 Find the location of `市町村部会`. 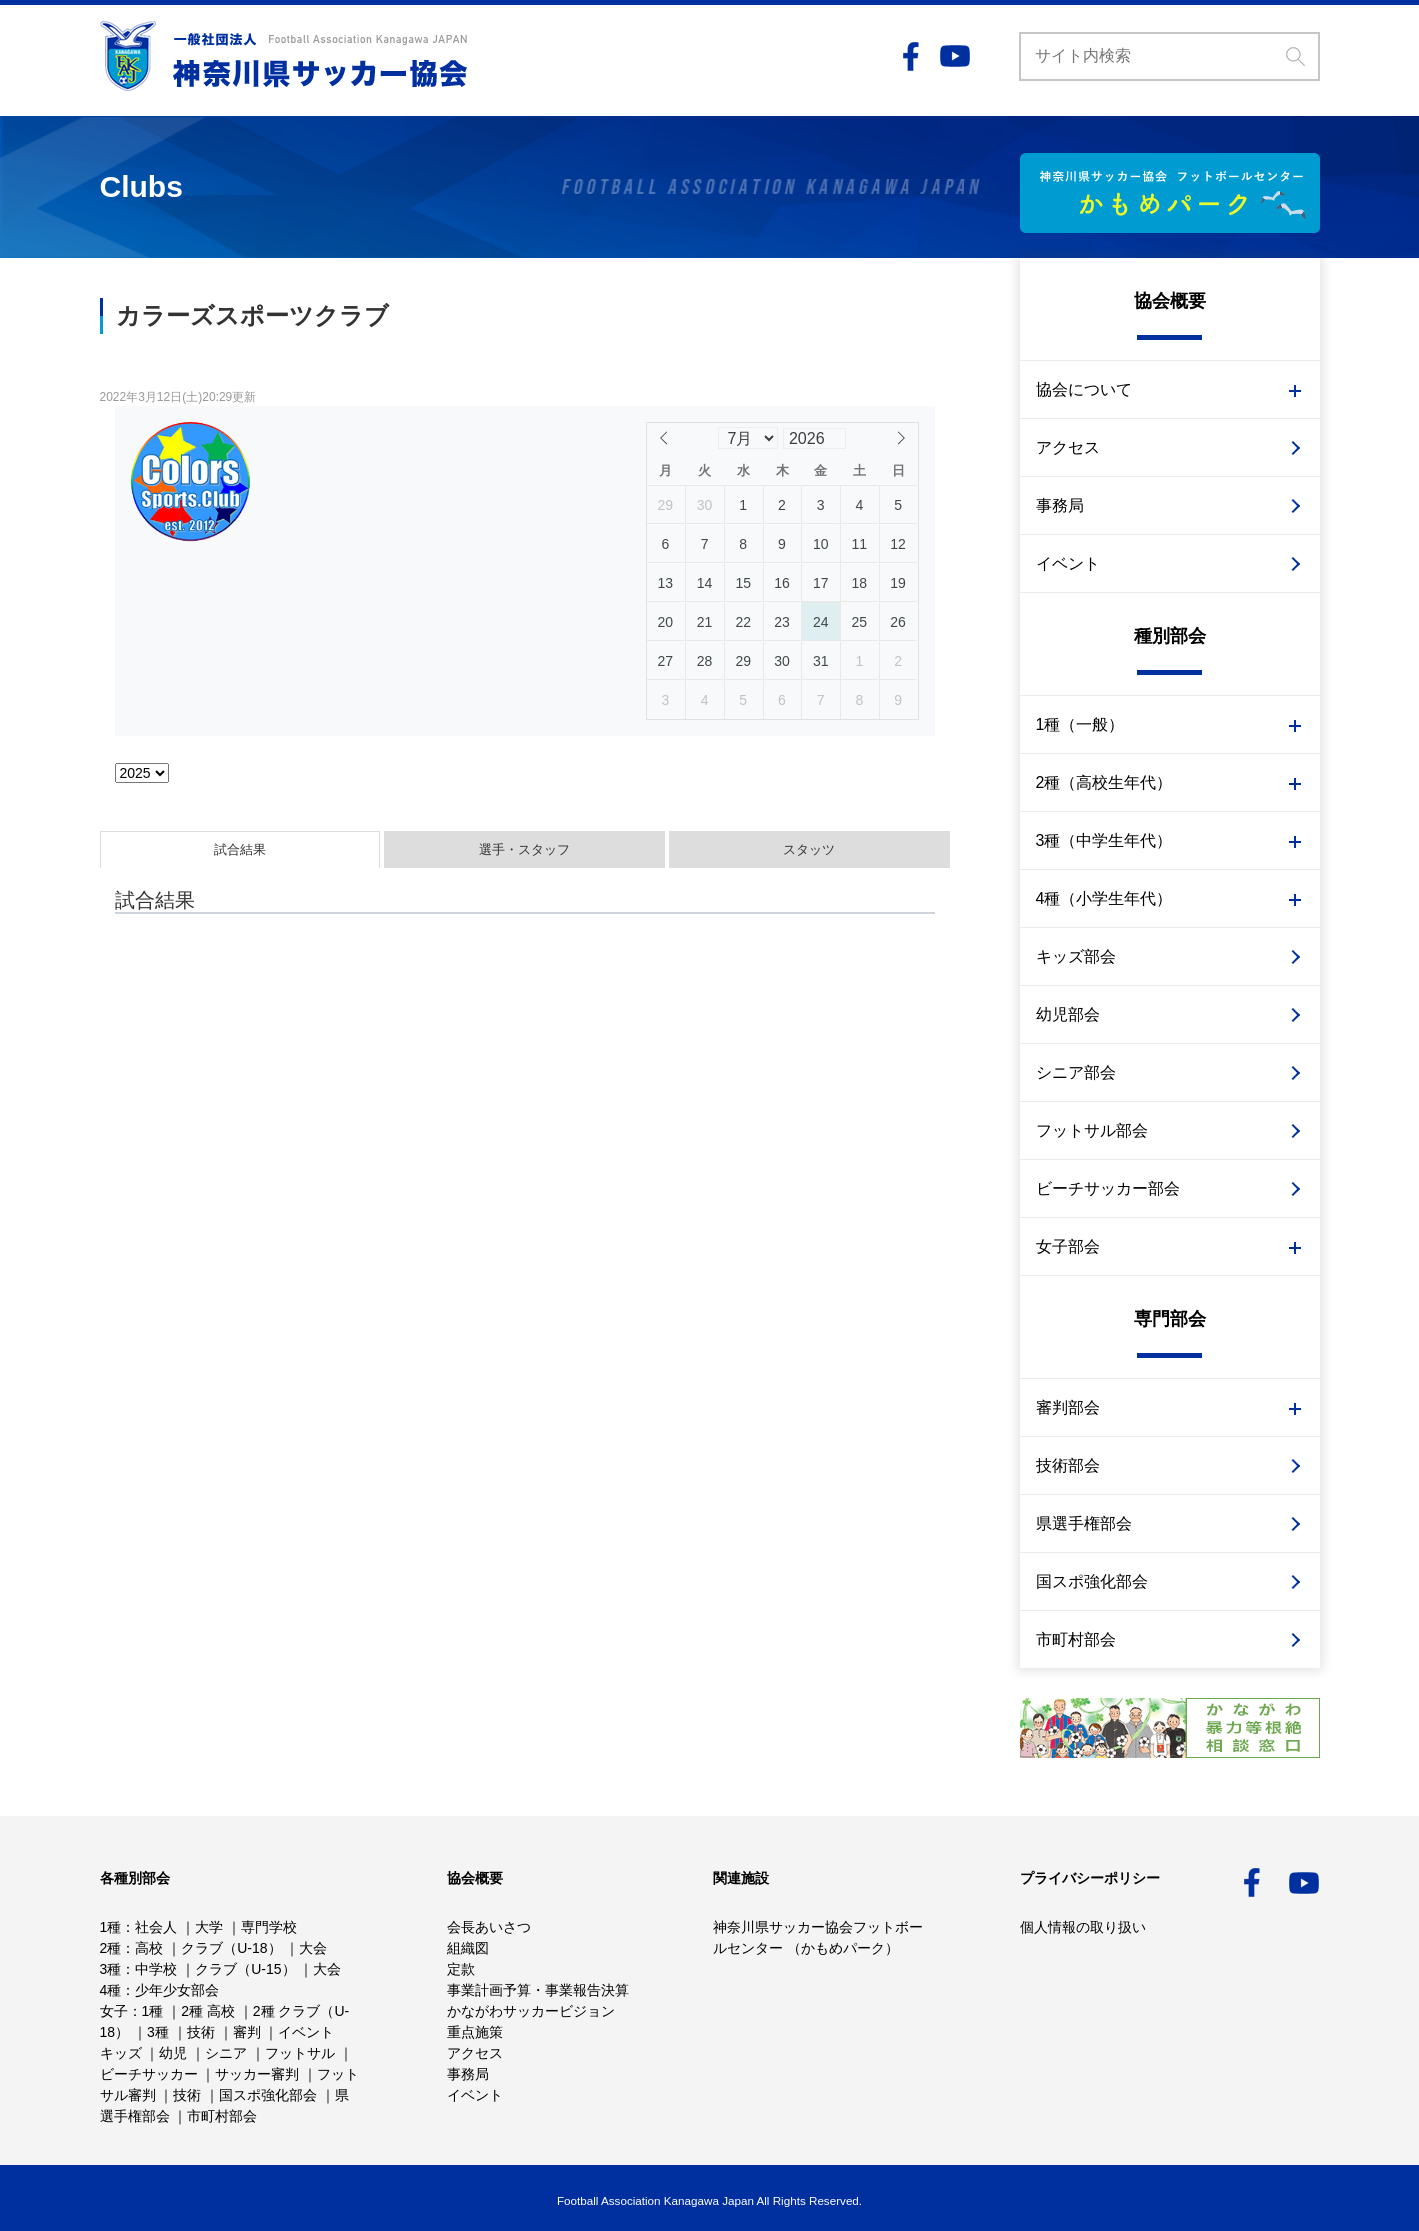

市町村部会 is located at coordinates (1076, 1639).